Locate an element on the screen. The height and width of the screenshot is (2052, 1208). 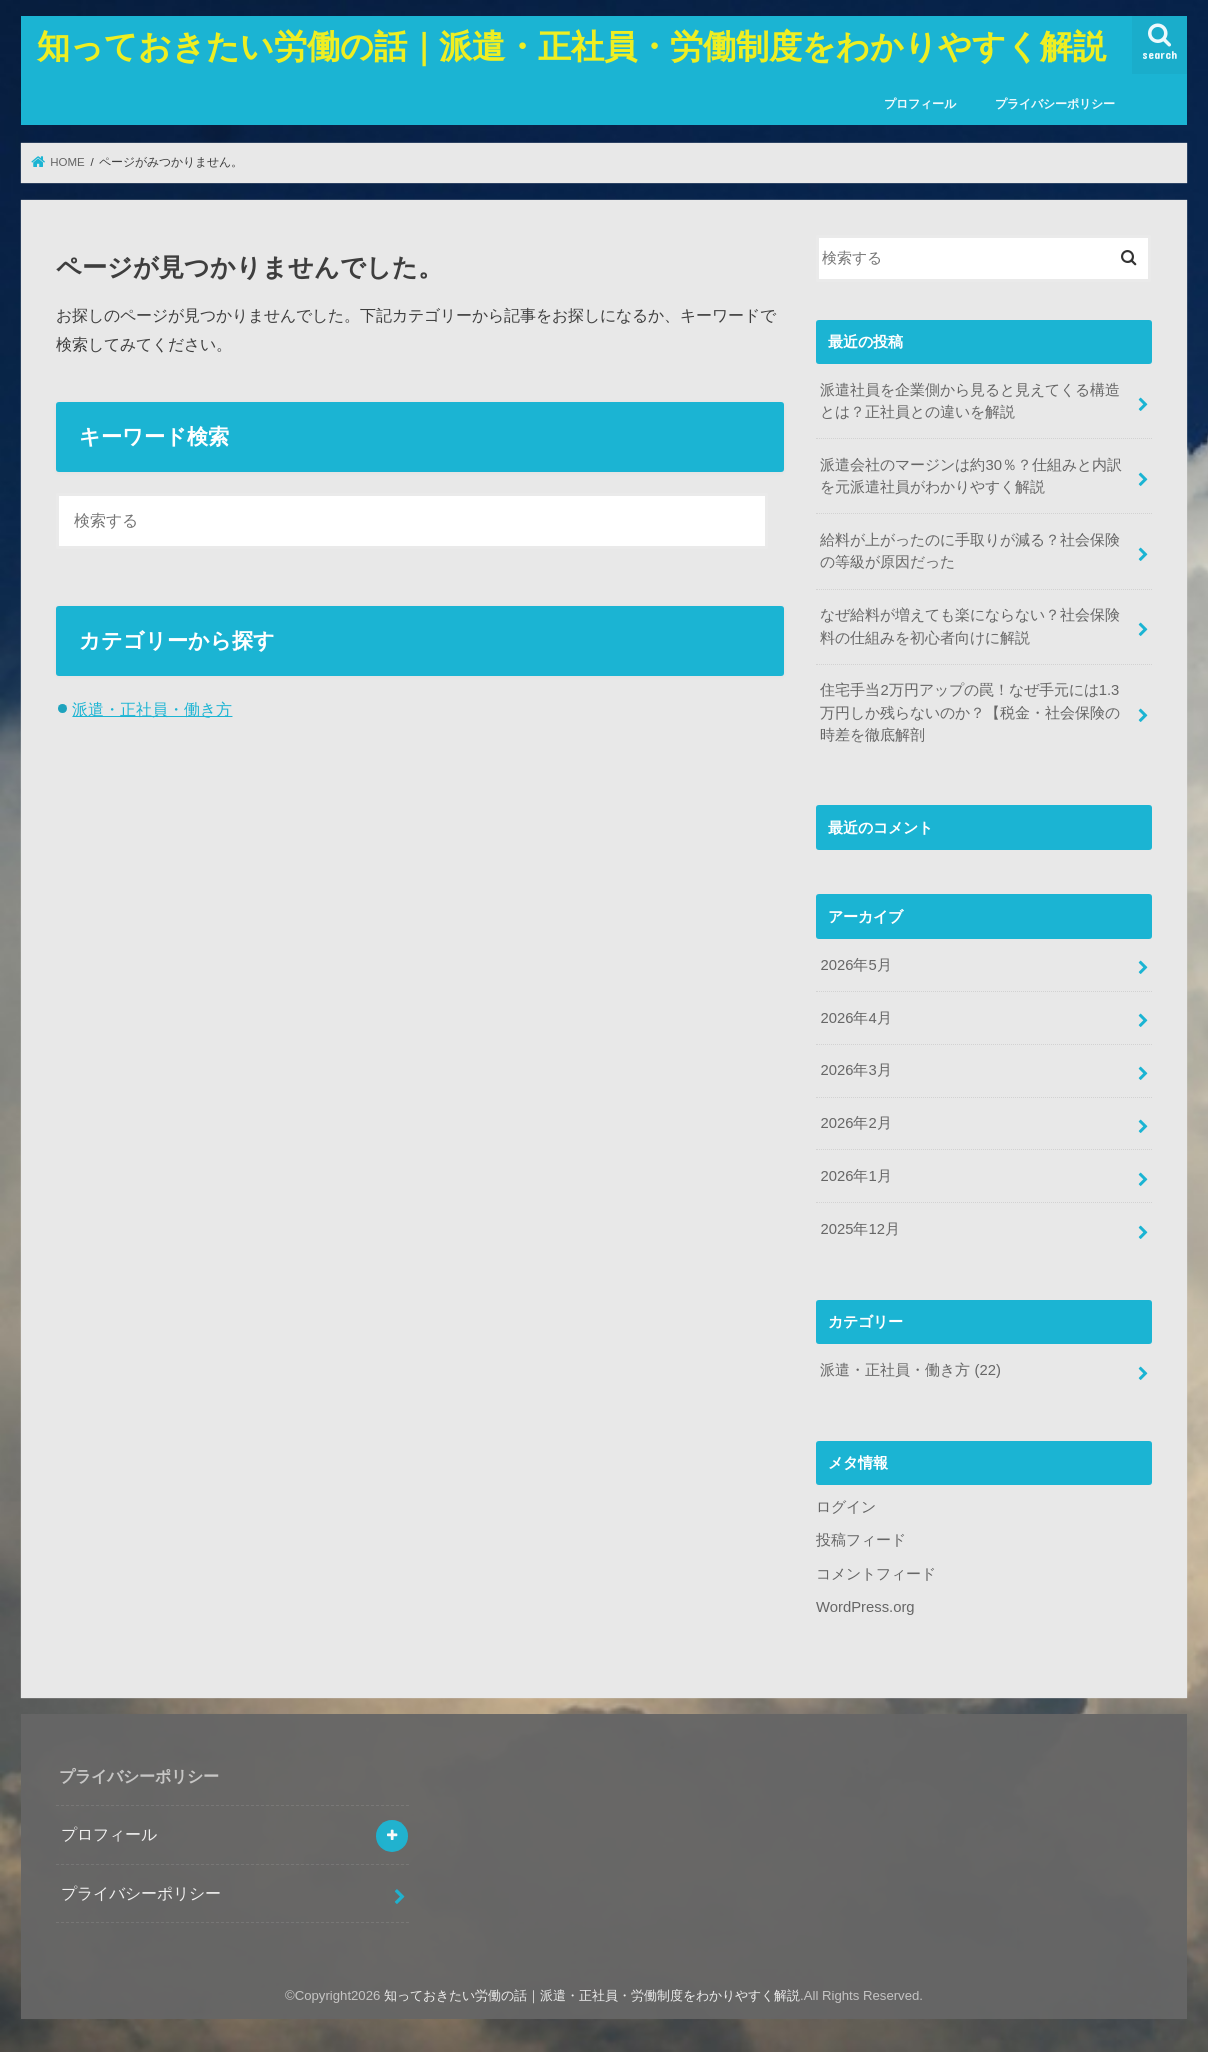
派遣会社のマージンは約30％？仕組みと内訳を元派遣社員がわかりやすく解説 is located at coordinates (971, 476).